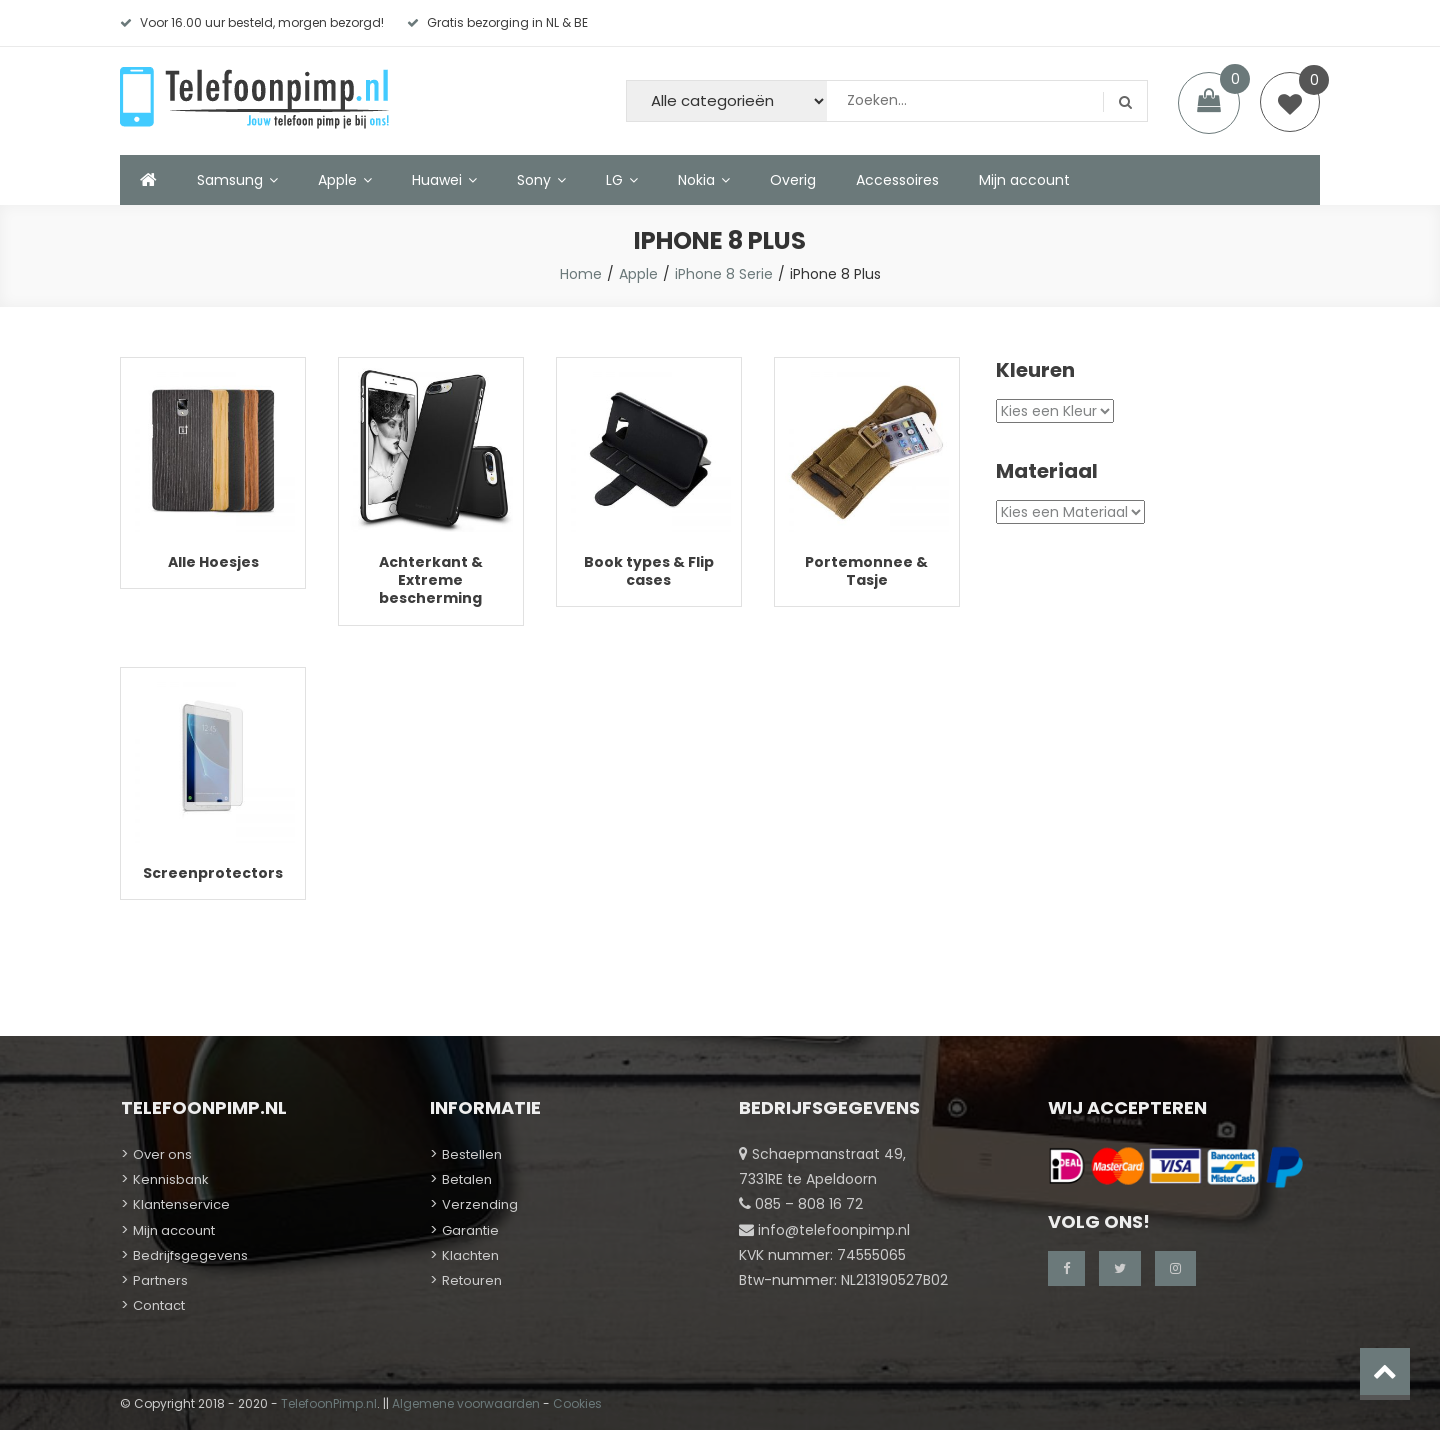 This screenshot has height=1430, width=1440. I want to click on Nokia, so click(696, 180).